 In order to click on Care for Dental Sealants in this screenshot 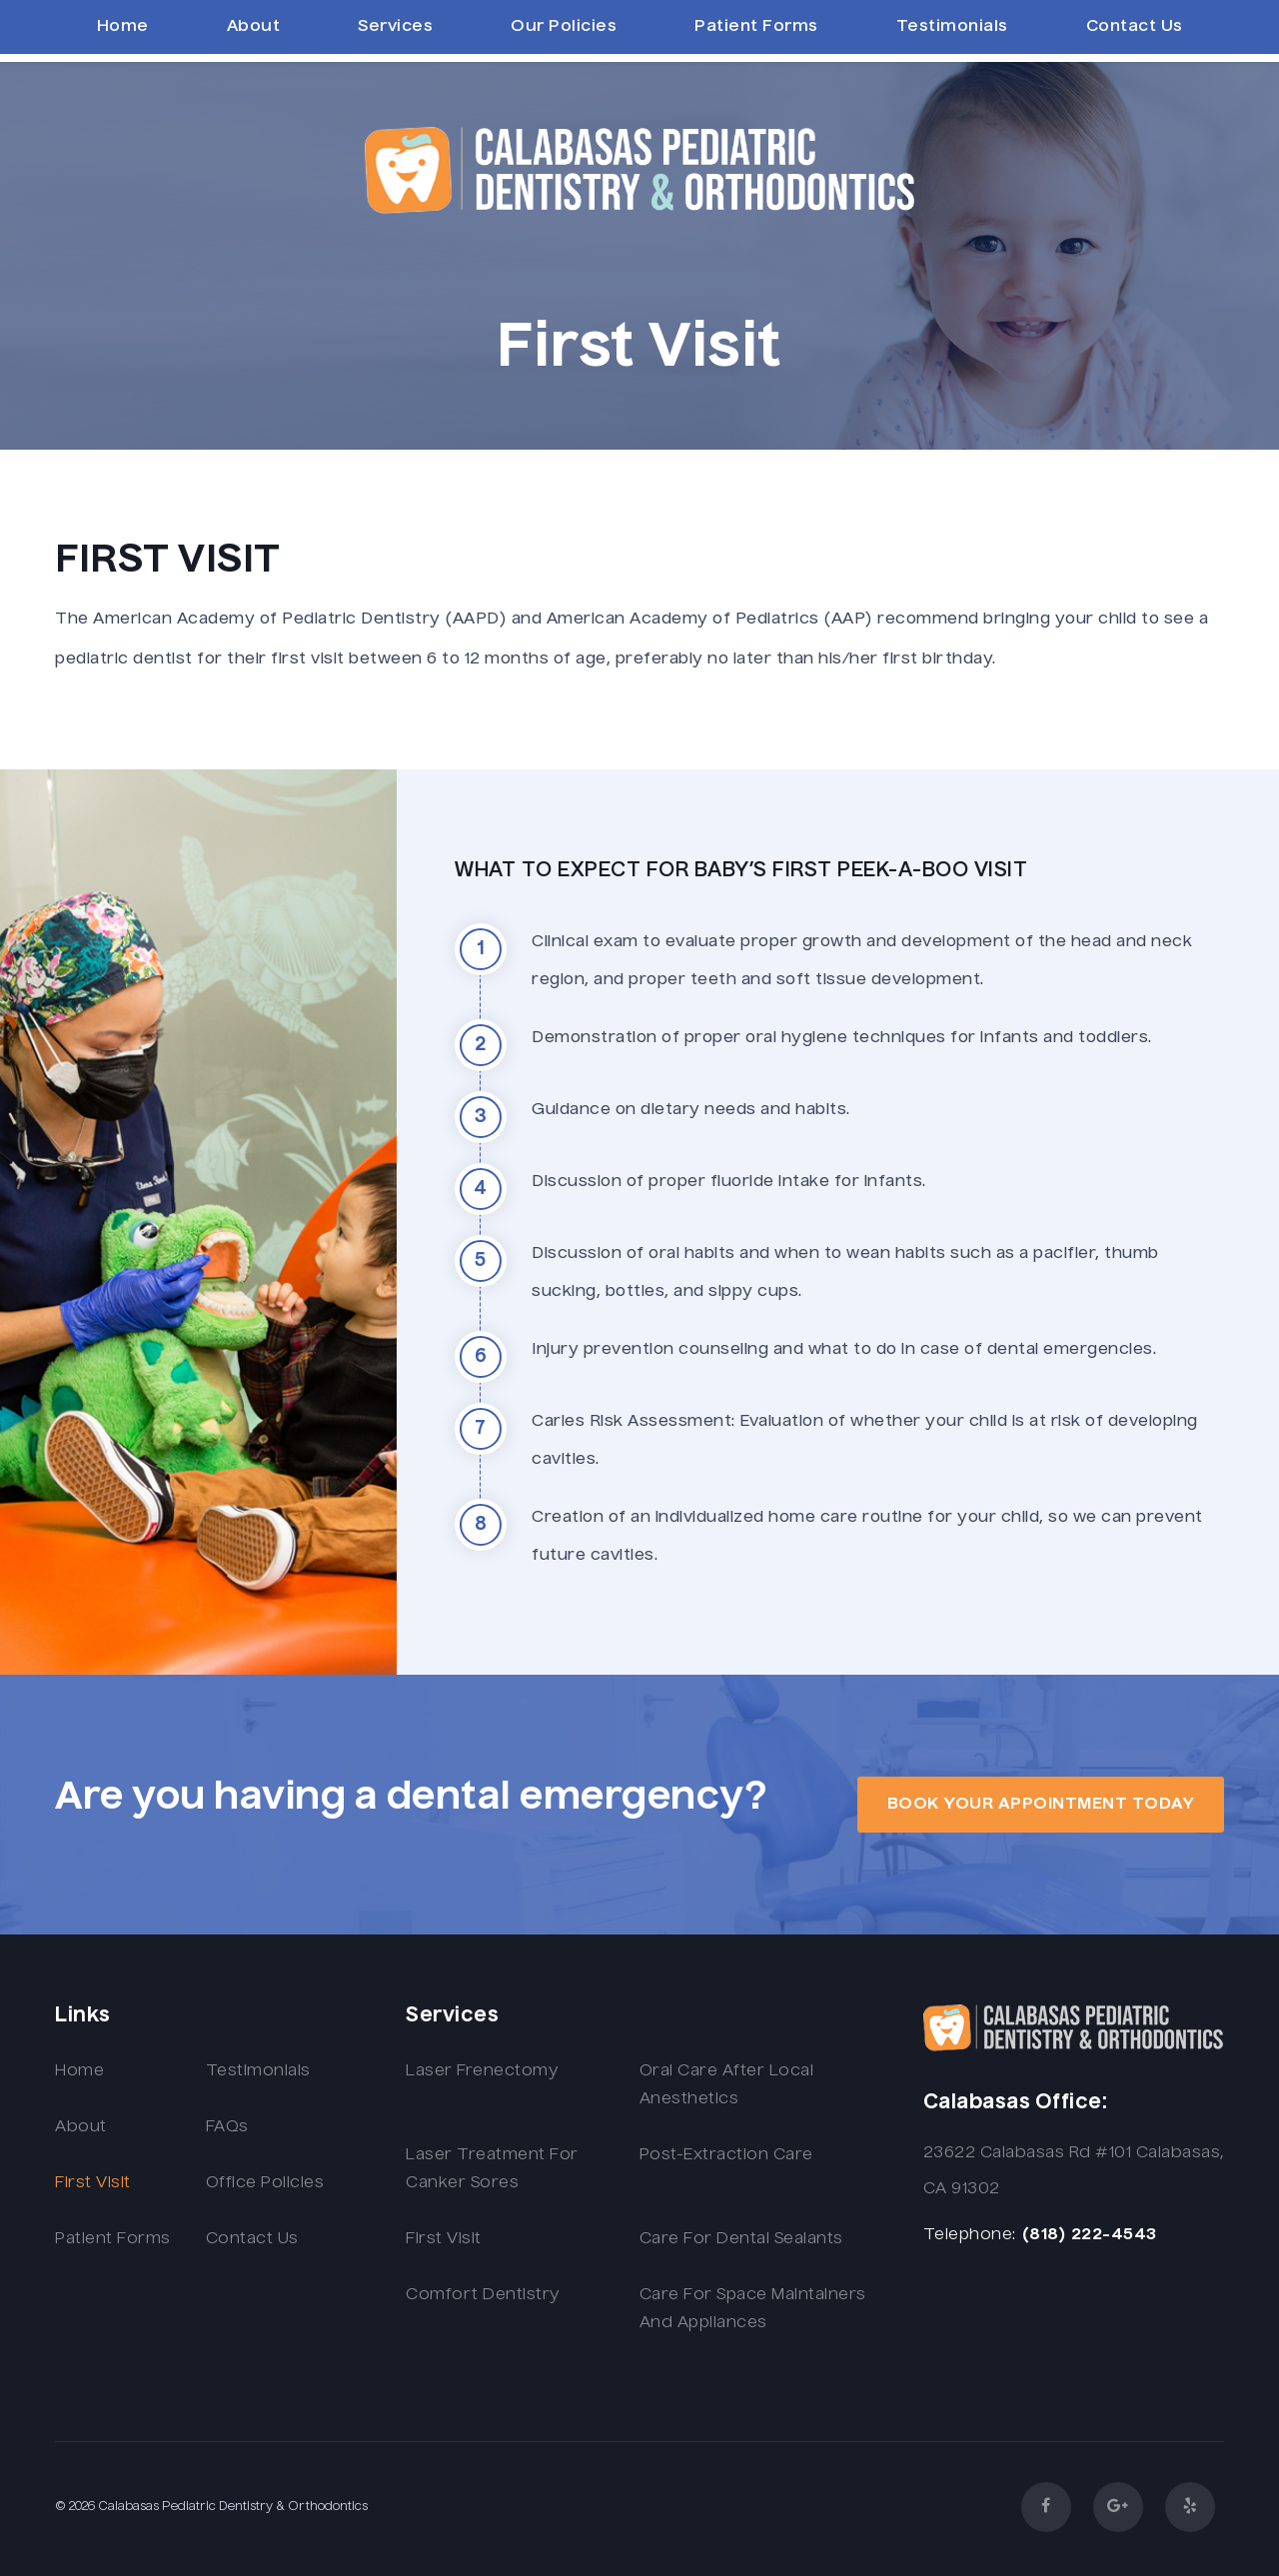, I will do `click(741, 2239)`.